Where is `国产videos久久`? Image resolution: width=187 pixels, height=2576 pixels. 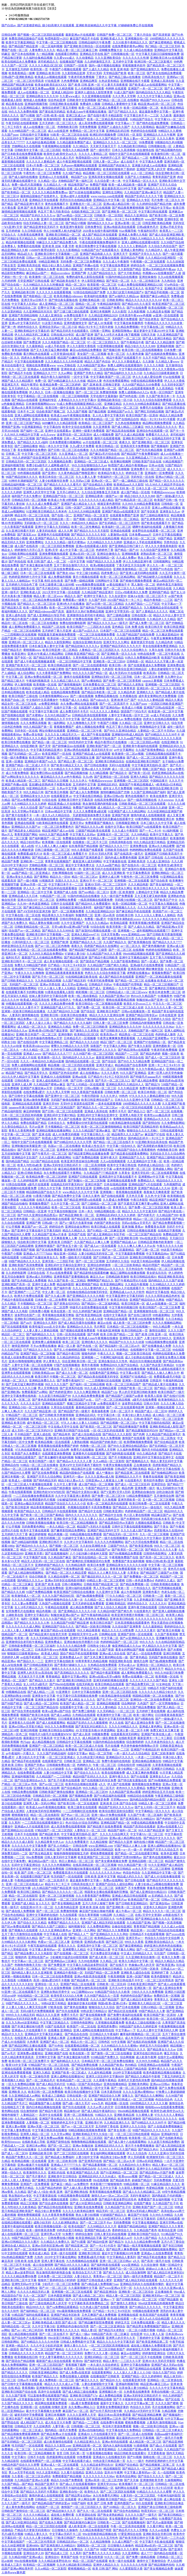 国产videos久久 is located at coordinates (100, 699).